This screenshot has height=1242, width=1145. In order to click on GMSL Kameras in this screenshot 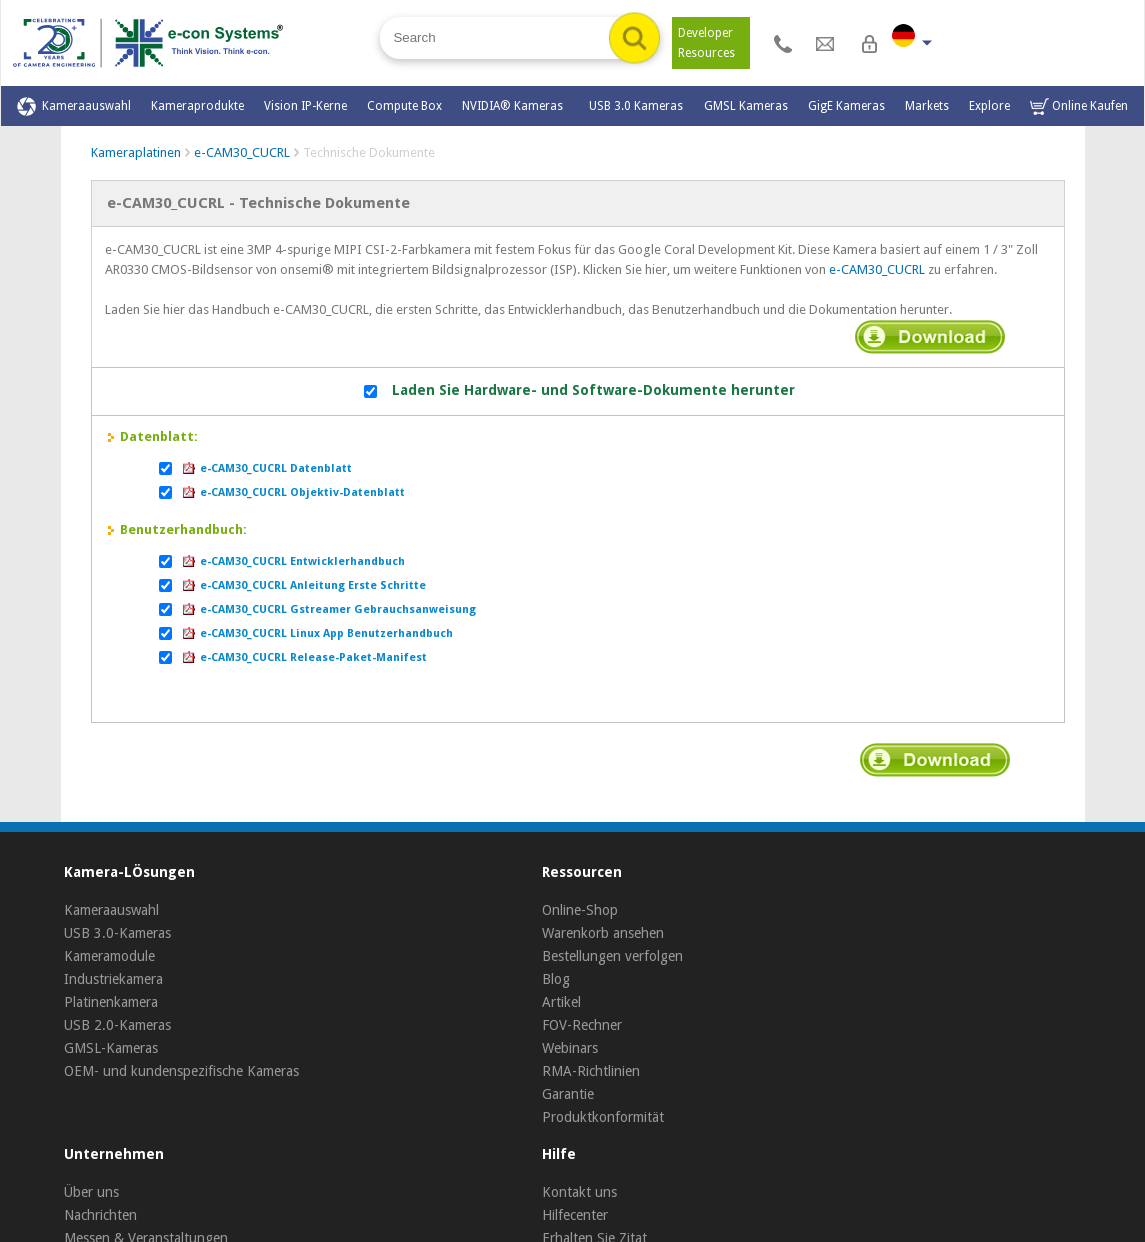, I will do `click(746, 106)`.